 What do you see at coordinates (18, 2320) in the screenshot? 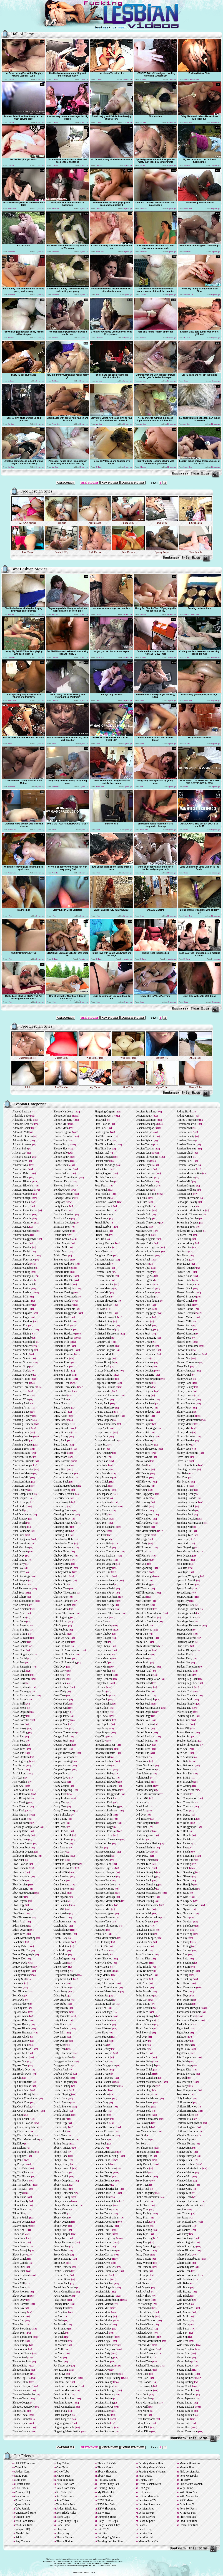
I see `Black Slut` at bounding box center [18, 2320].